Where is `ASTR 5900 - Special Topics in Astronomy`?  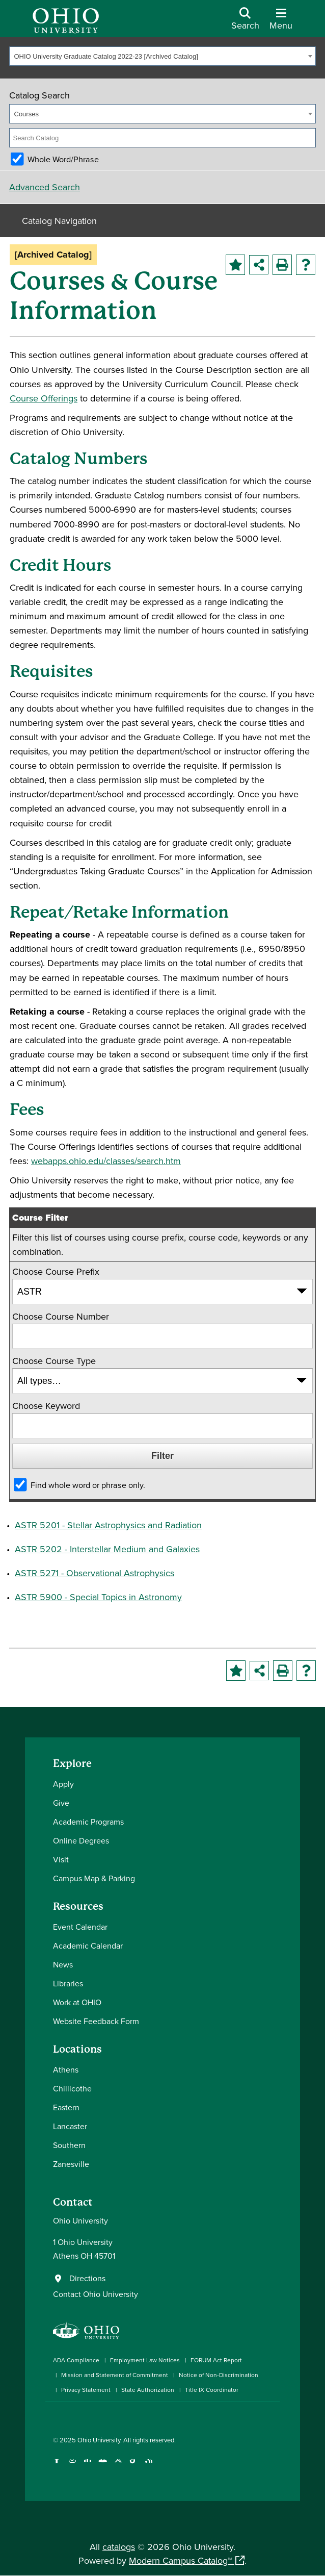 ASTR 5900 - Special Topics in Astronomy is located at coordinates (98, 1596).